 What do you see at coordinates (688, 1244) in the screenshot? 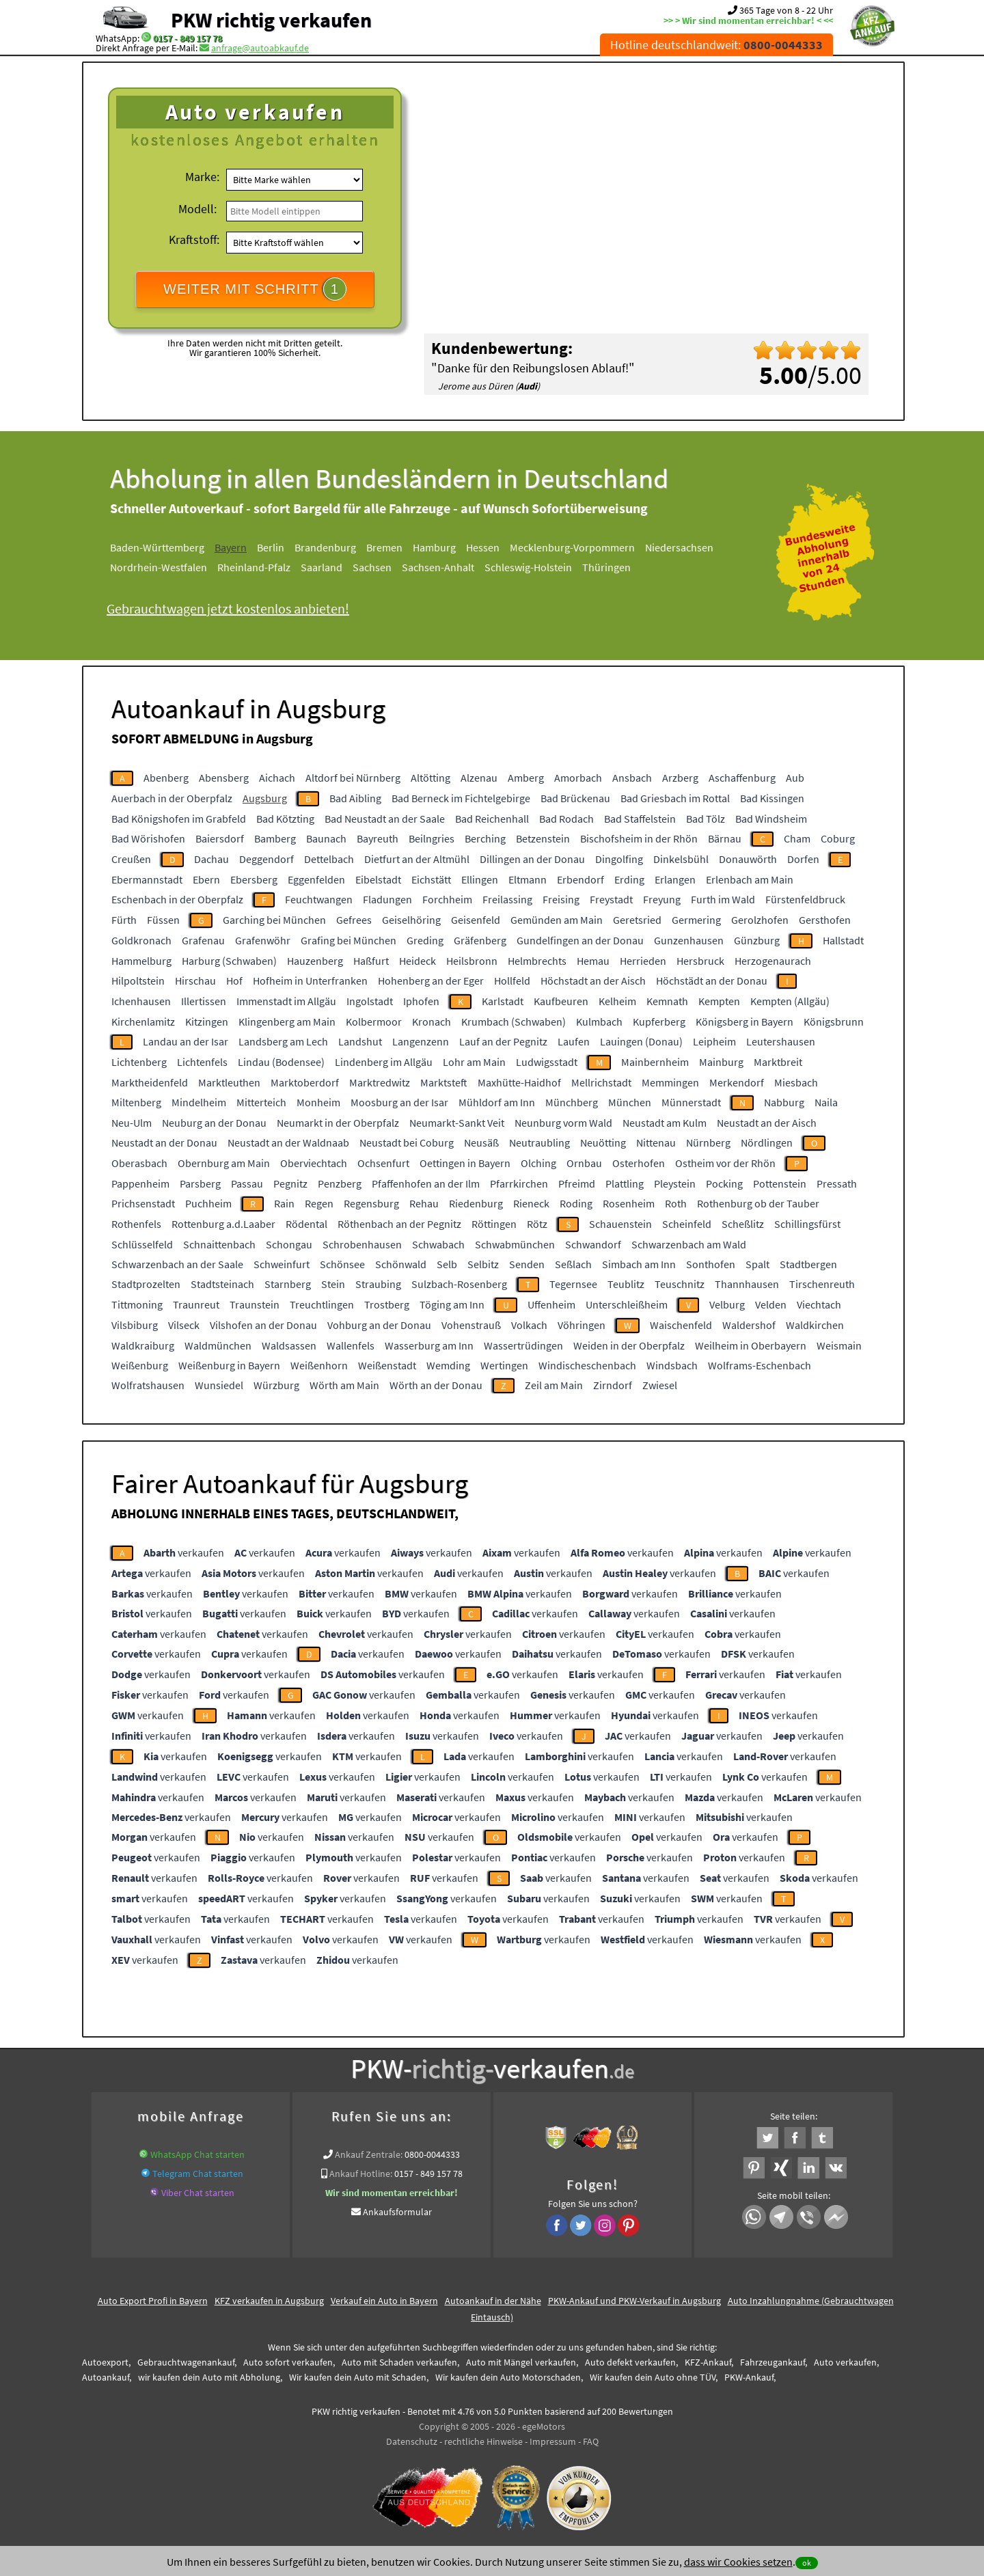
I see `Schwarzenbach am Wald` at bounding box center [688, 1244].